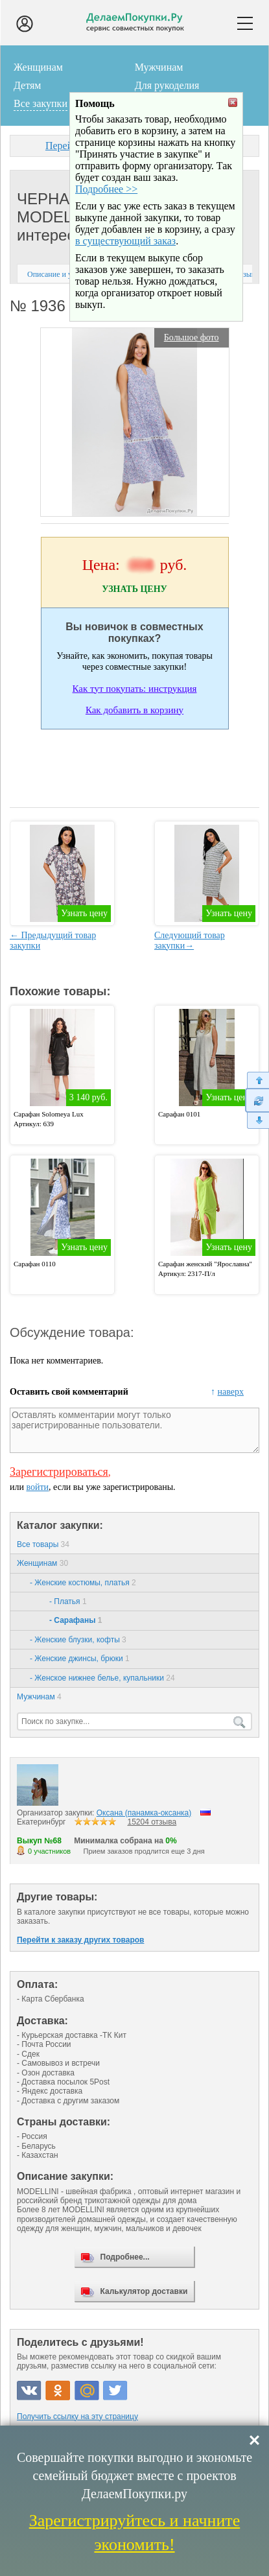 This screenshot has width=269, height=2576. I want to click on Зарегистрируйтесь и начните экономить!, so click(134, 2532).